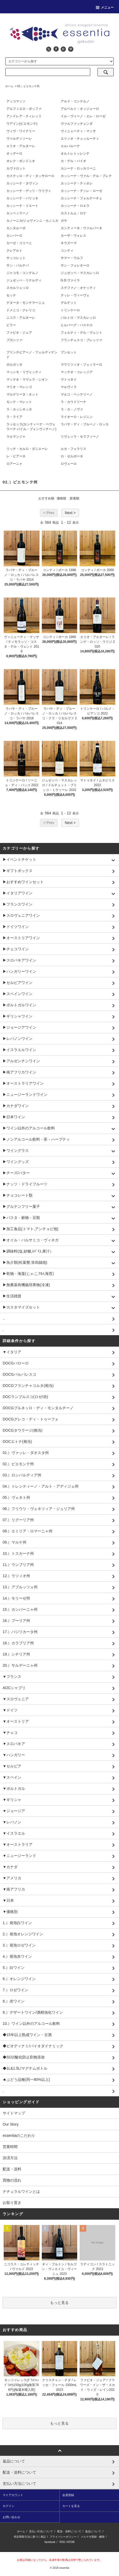 The height and width of the screenshot is (2576, 119). What do you see at coordinates (17, 288) in the screenshot?
I see `スカルツェッロ` at bounding box center [17, 288].